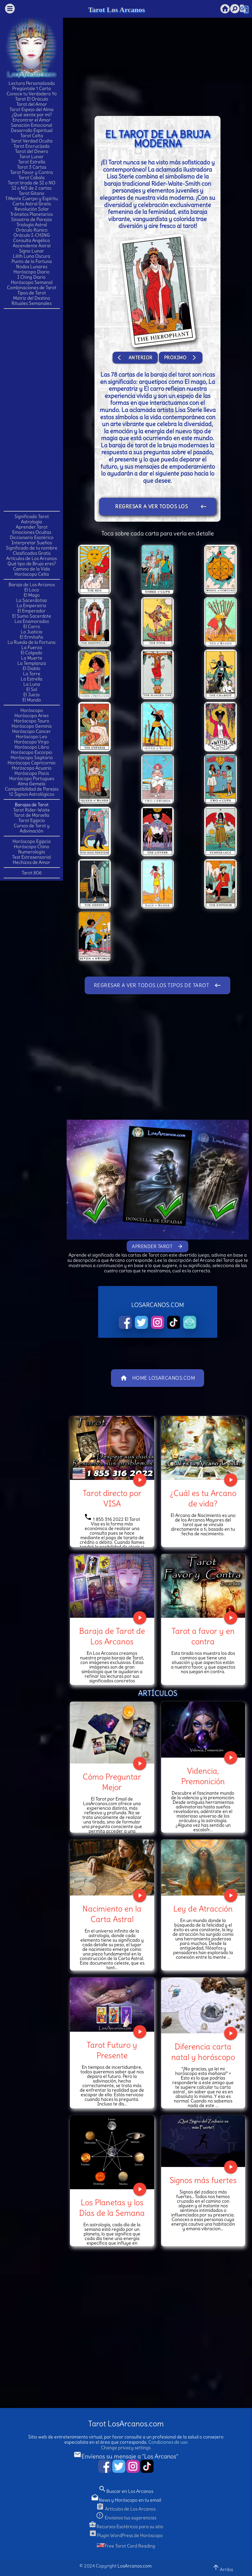 This screenshot has width=252, height=2576. What do you see at coordinates (31, 736) in the screenshot?
I see `Horóscopo Leo` at bounding box center [31, 736].